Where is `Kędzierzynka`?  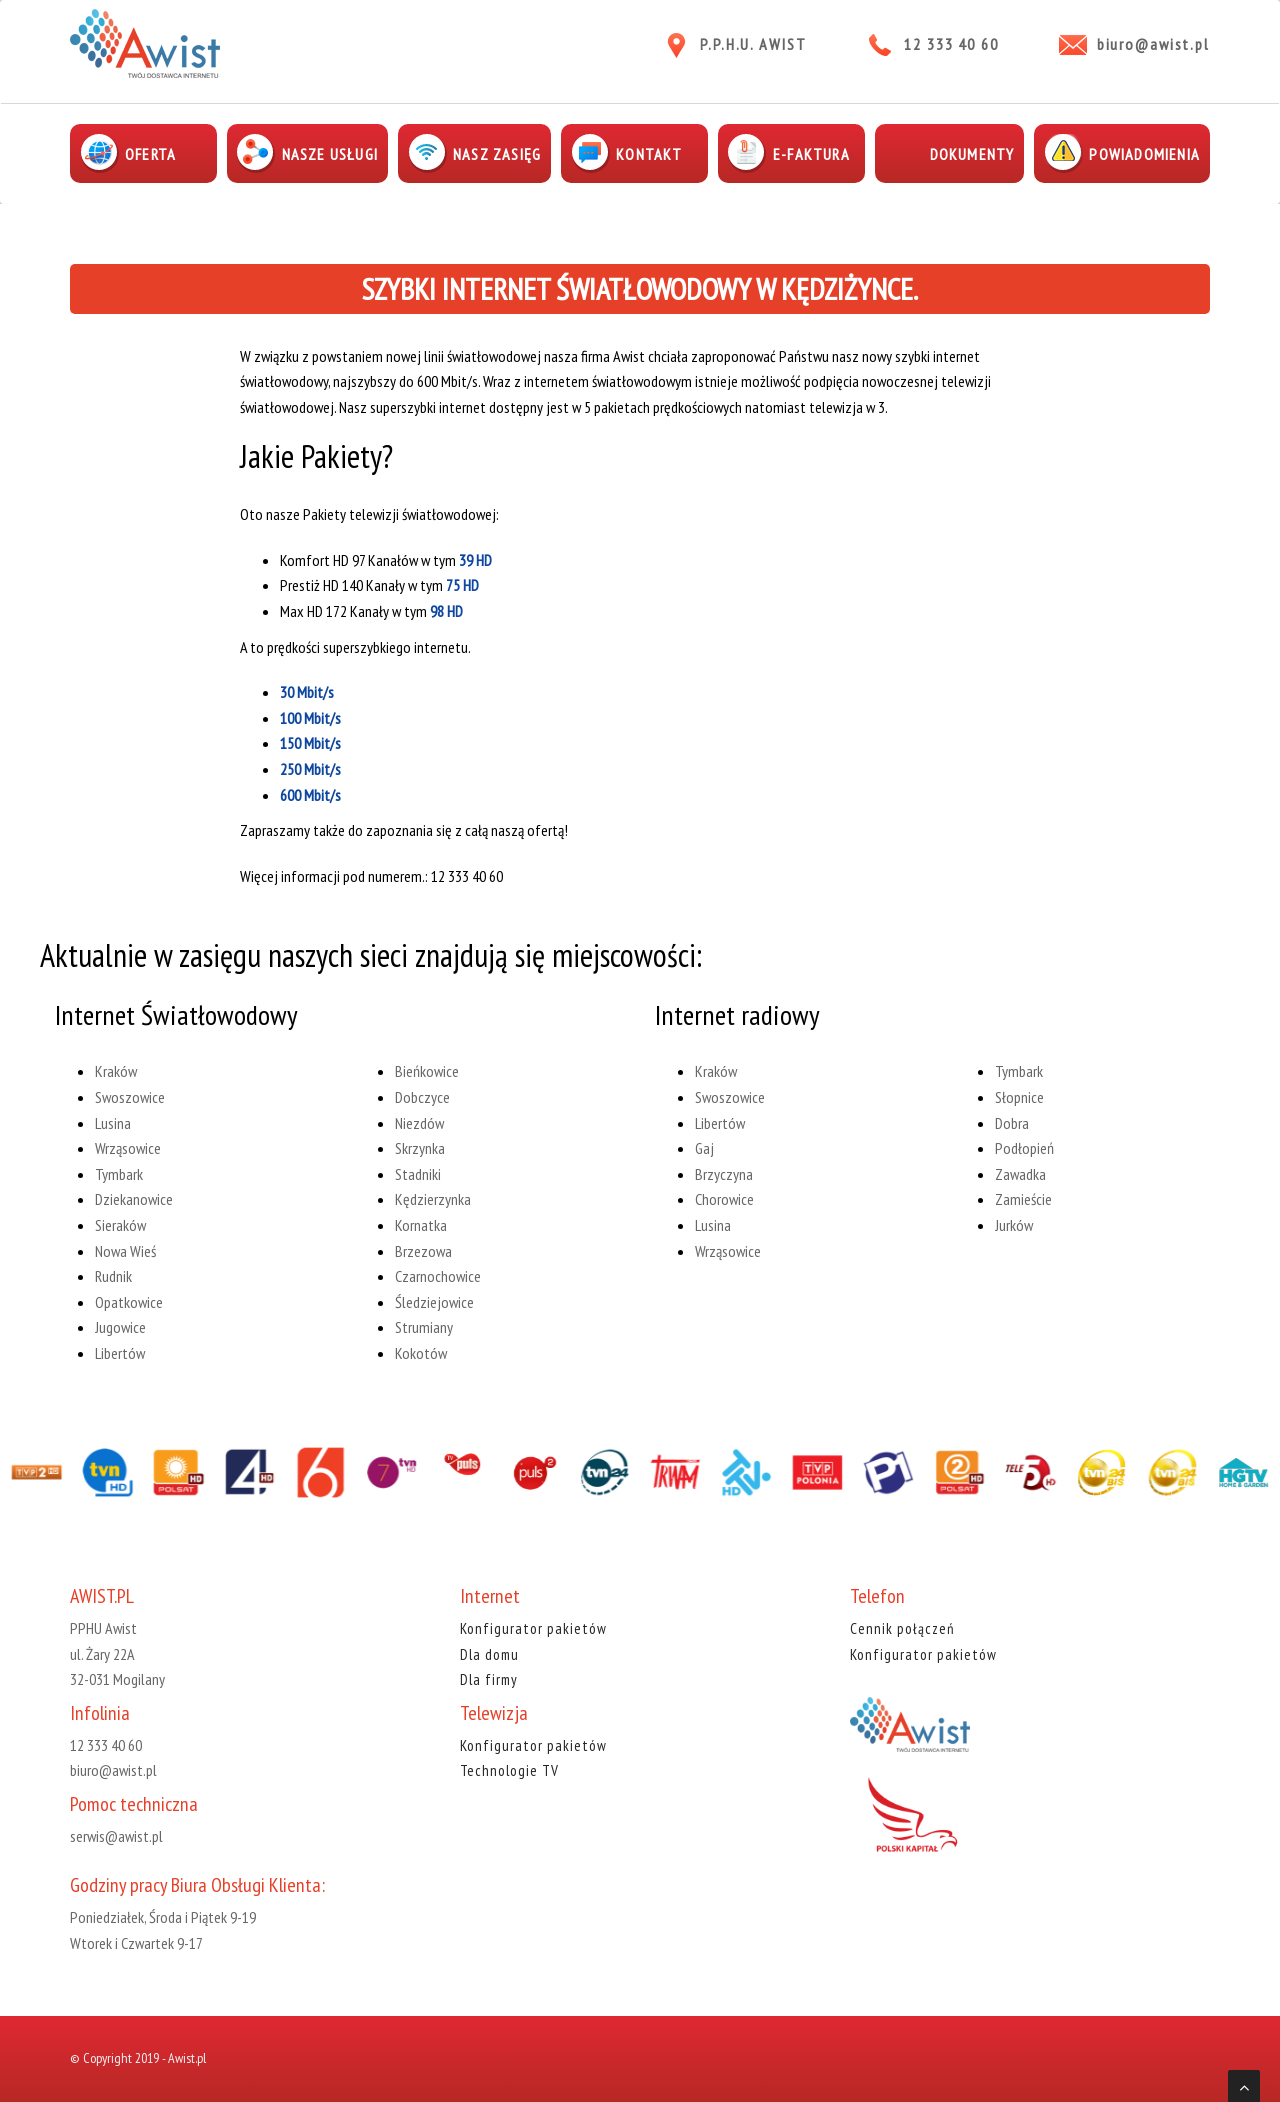 Kędzierzynka is located at coordinates (433, 1199).